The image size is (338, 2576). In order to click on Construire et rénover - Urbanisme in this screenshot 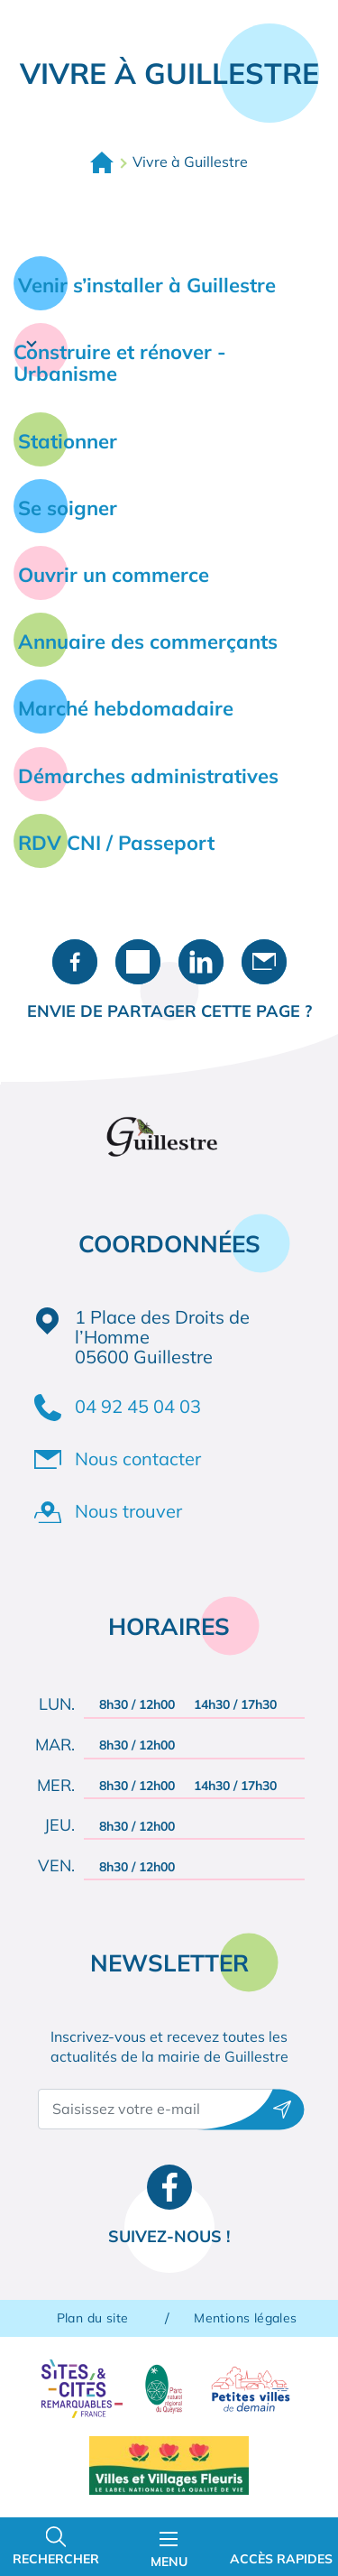, I will do `click(120, 362)`.